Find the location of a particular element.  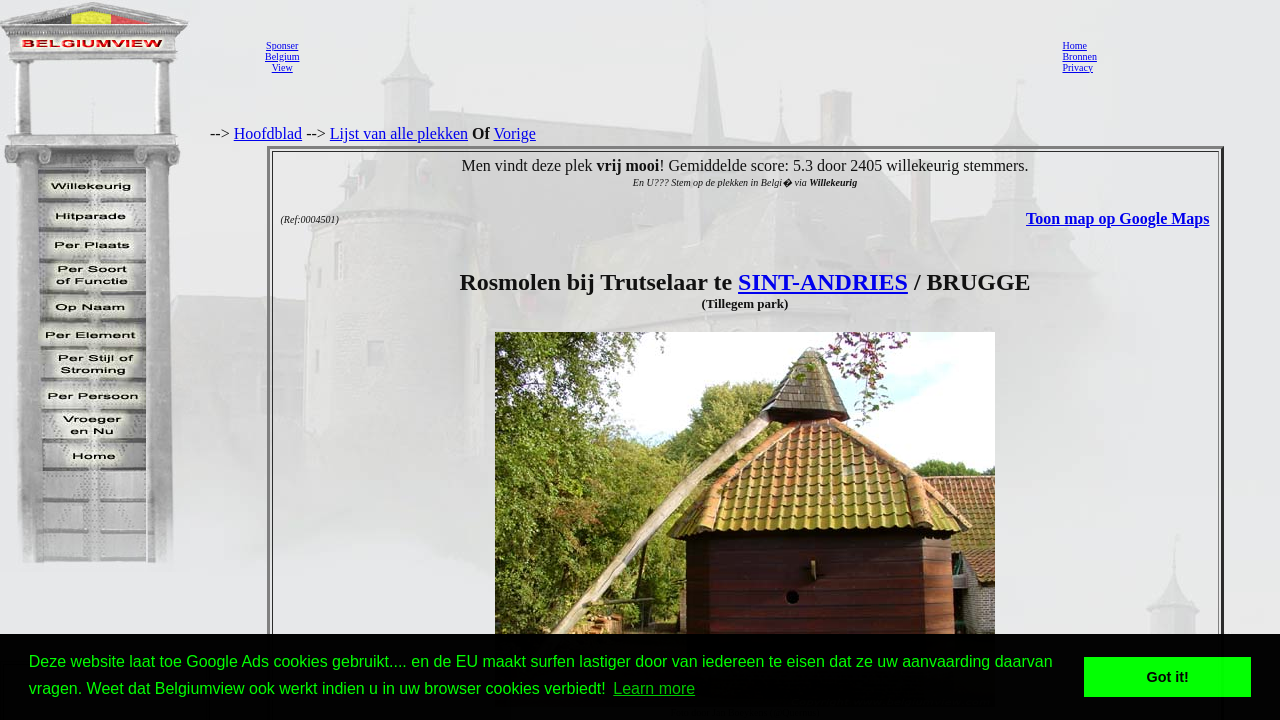

[Advertisement] is located at coordinates (675, 56).